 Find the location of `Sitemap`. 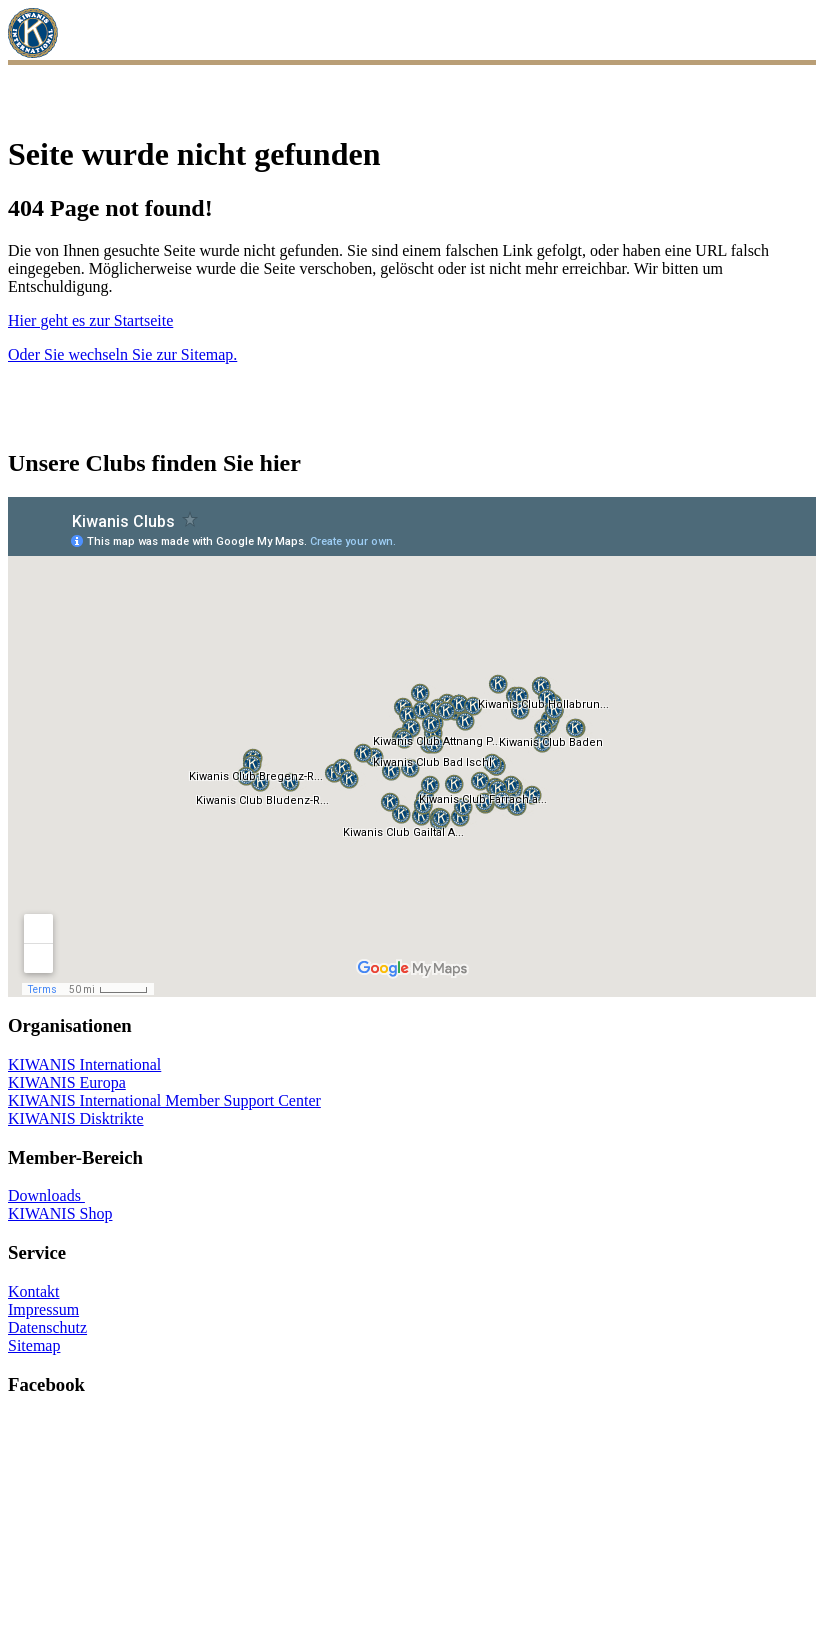

Sitemap is located at coordinates (34, 1345).